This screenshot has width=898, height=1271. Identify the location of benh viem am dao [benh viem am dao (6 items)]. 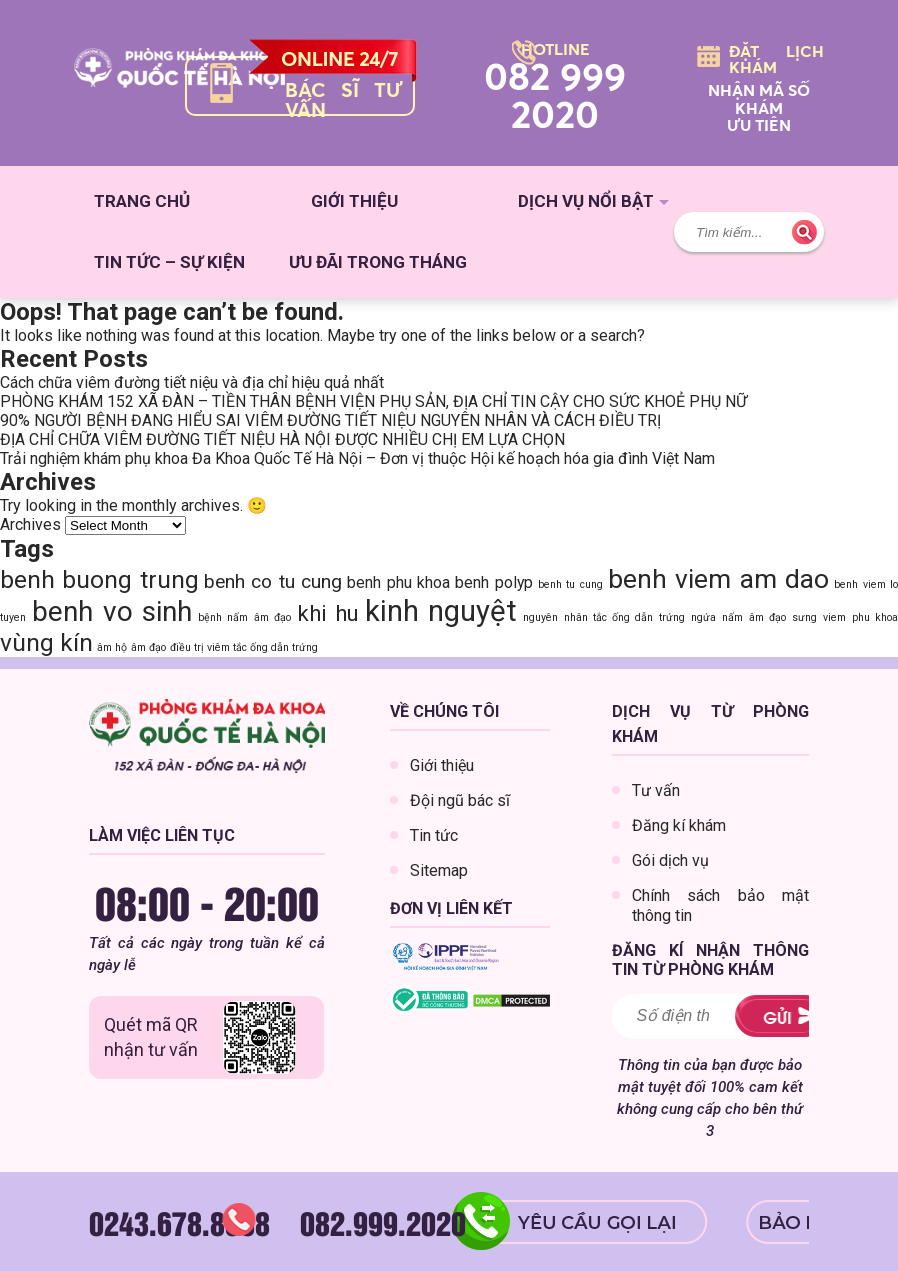
(718, 578).